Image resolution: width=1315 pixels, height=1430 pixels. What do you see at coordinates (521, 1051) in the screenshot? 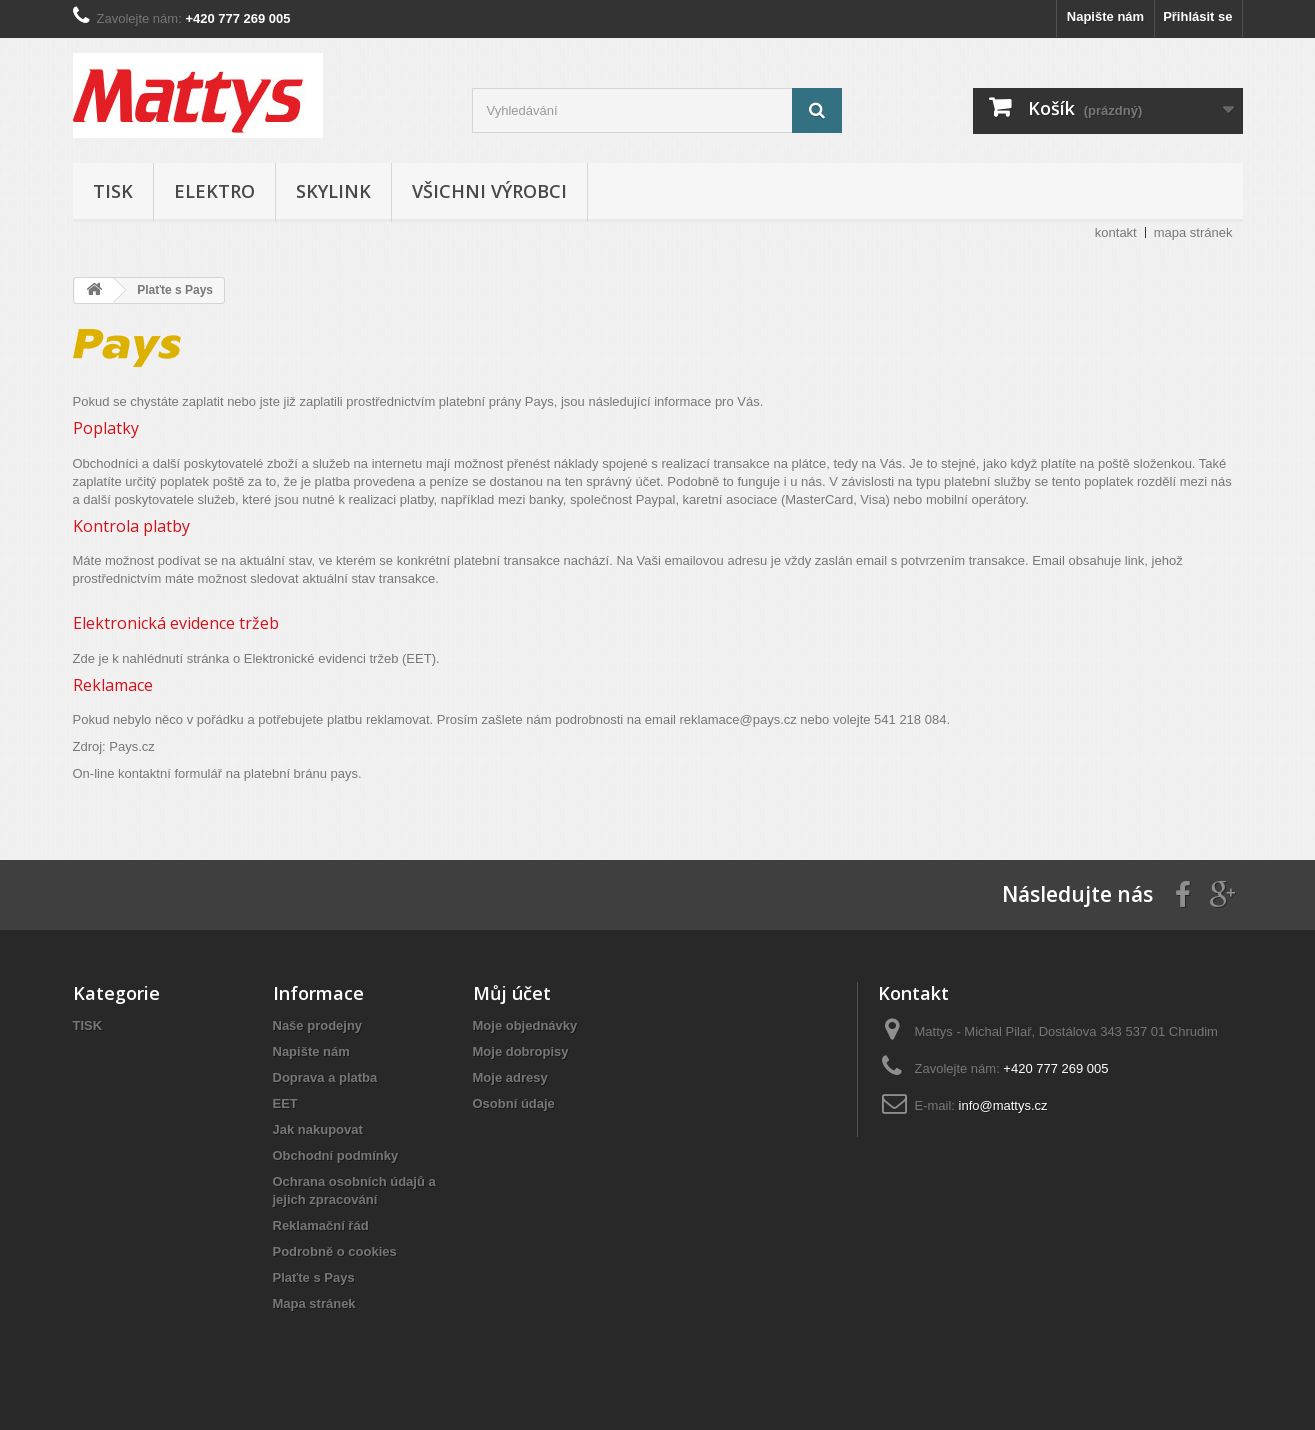
I see `Moje dobropisy` at bounding box center [521, 1051].